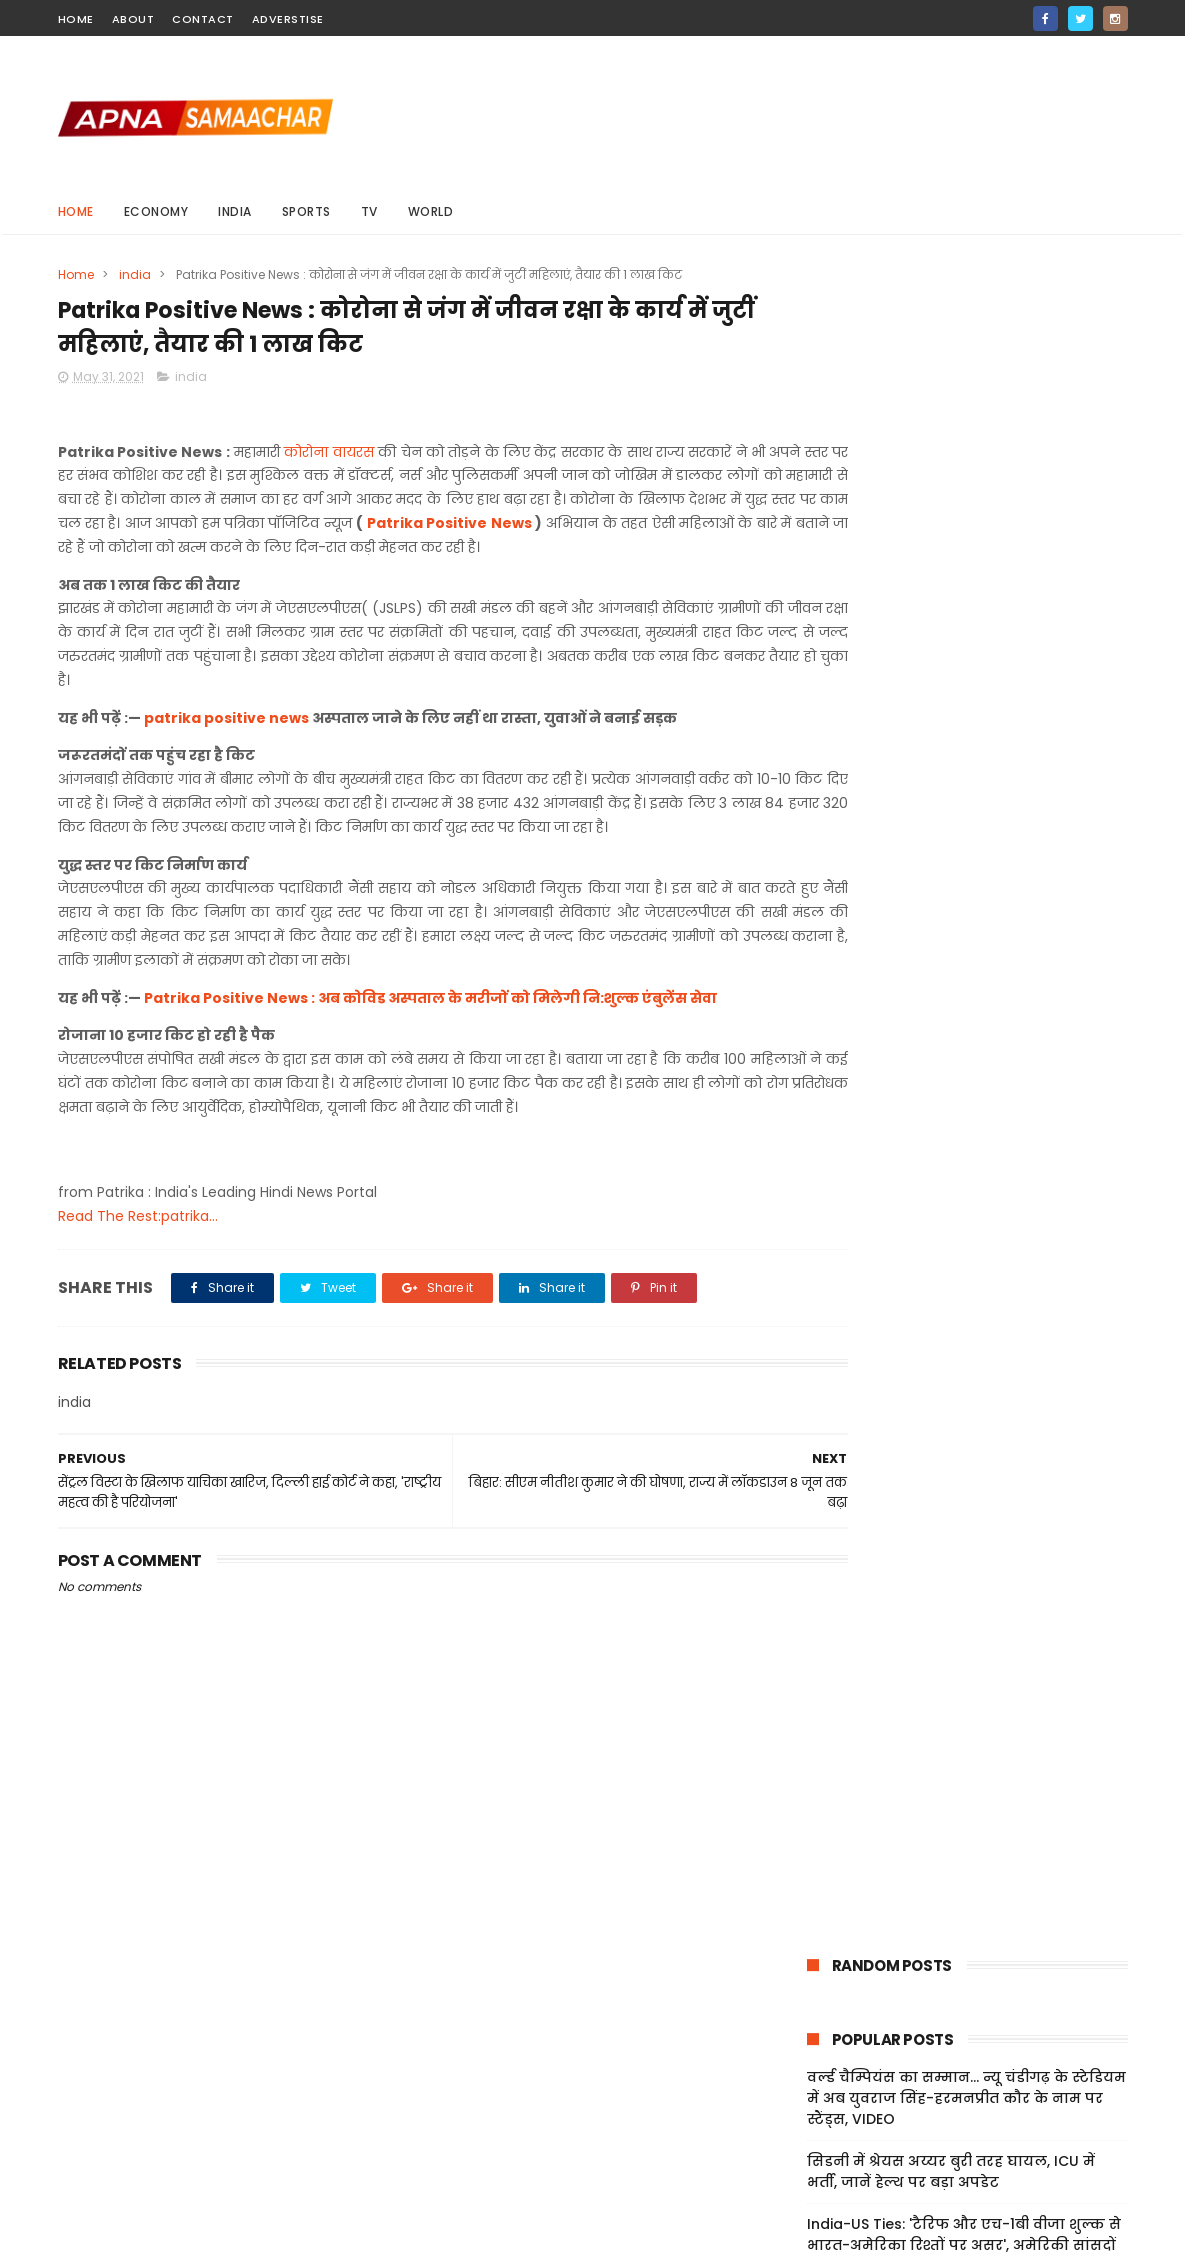 This screenshot has height=2254, width=1185. I want to click on UK: ब्रिटेन में भारतीय मूल की महिला के साथ दुष्कर्म, पुलिस ने 32 वर्षीय शख्स को किया गिरफ्तार; जांच जारी, so click(948, 675).